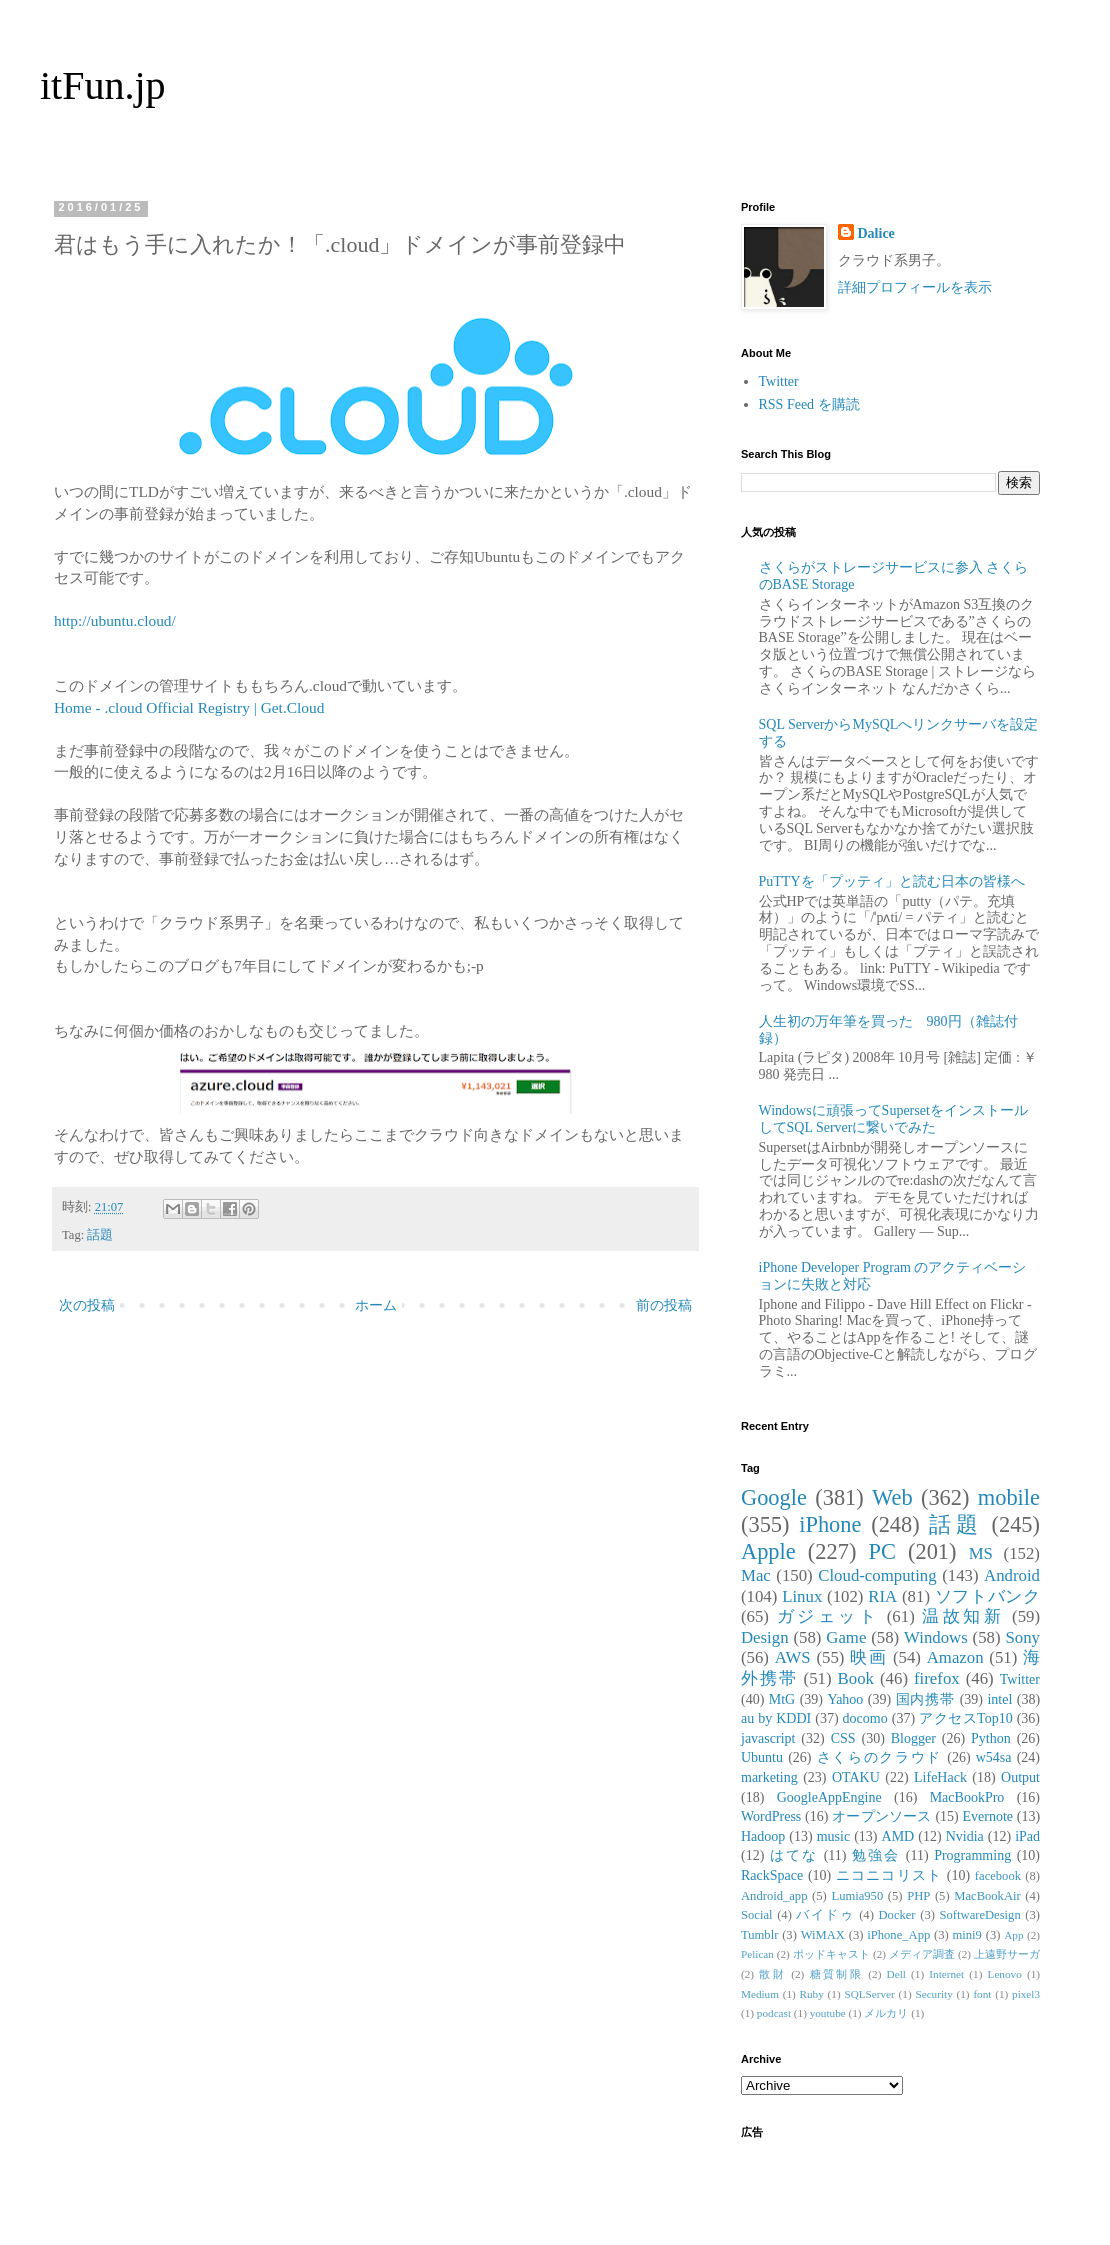  I want to click on music, so click(833, 1836).